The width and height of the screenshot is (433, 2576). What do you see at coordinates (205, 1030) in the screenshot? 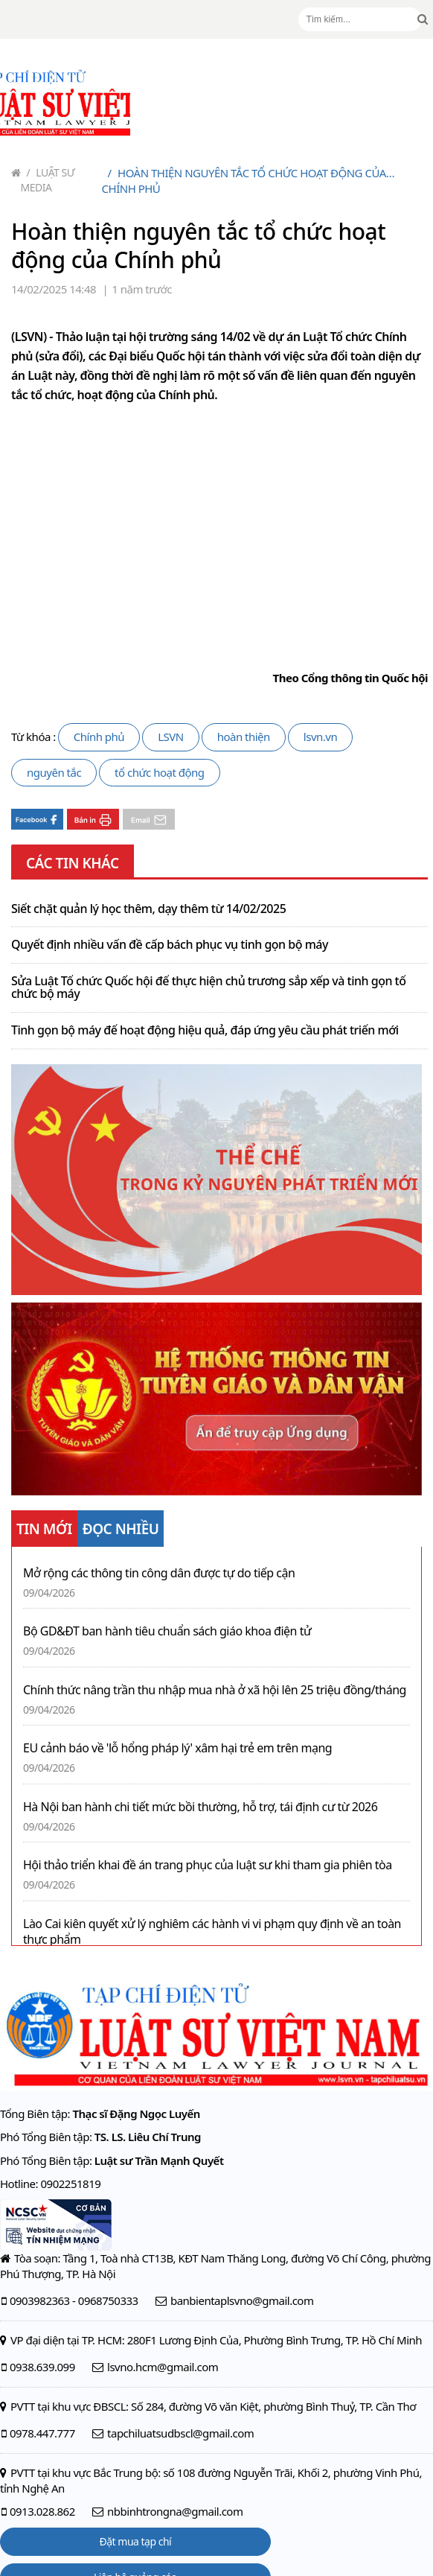
I see `Tinh gọn bộ máy để hoạt động hiệu quả, đáp ứng yêu cầu phát triển mới` at bounding box center [205, 1030].